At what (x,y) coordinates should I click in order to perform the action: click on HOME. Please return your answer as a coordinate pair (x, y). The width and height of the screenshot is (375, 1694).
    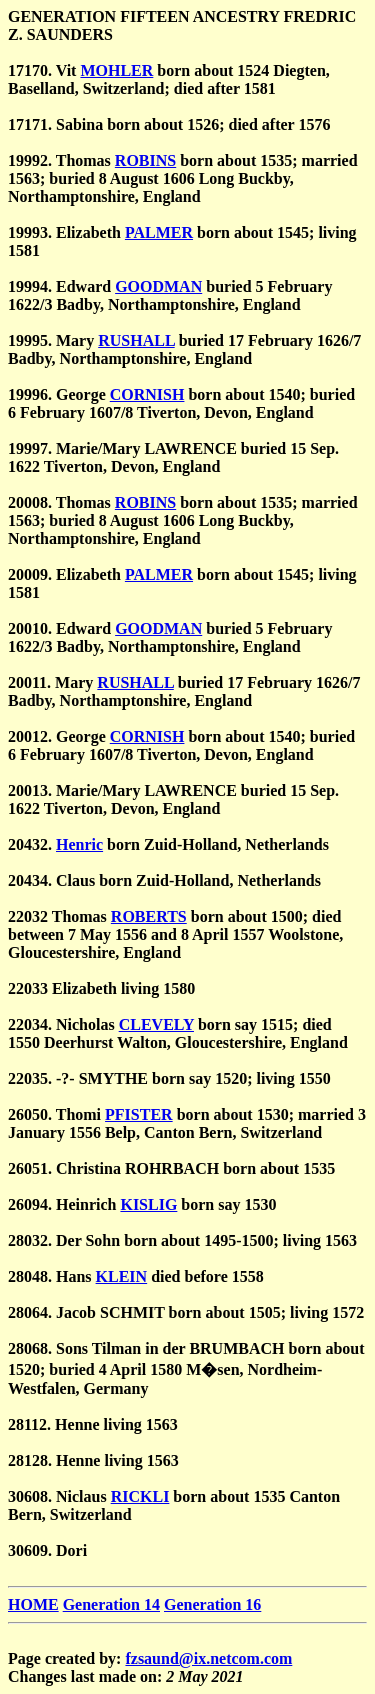
    Looking at the image, I should click on (33, 1604).